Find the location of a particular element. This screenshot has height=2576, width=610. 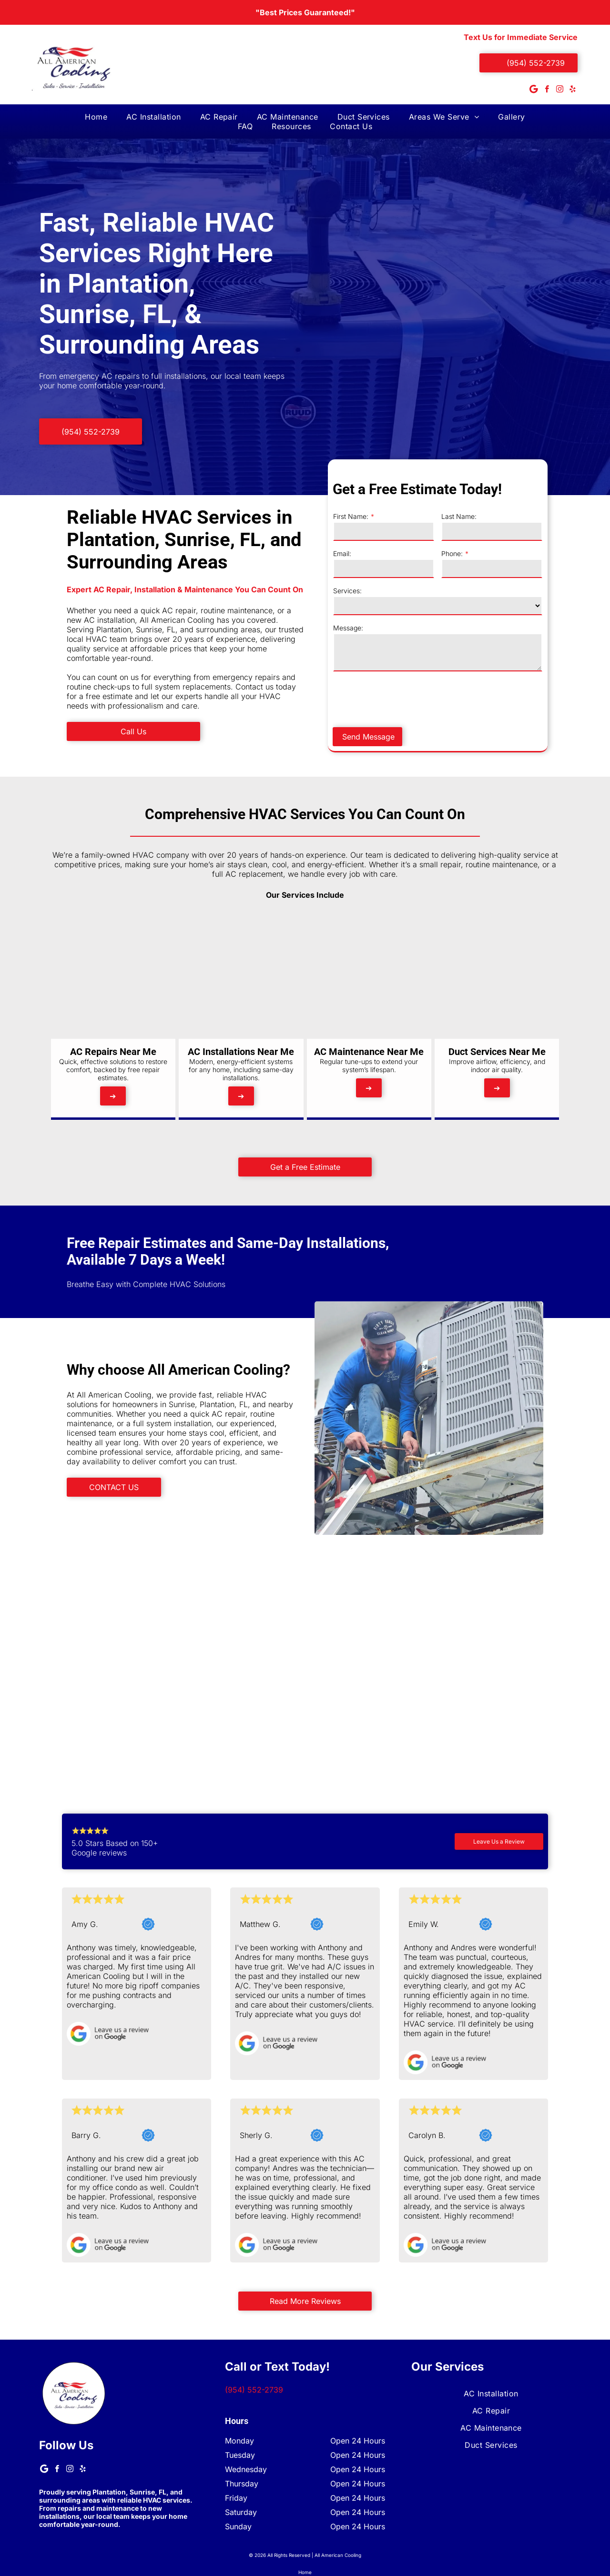

[yelp] is located at coordinates (572, 90).